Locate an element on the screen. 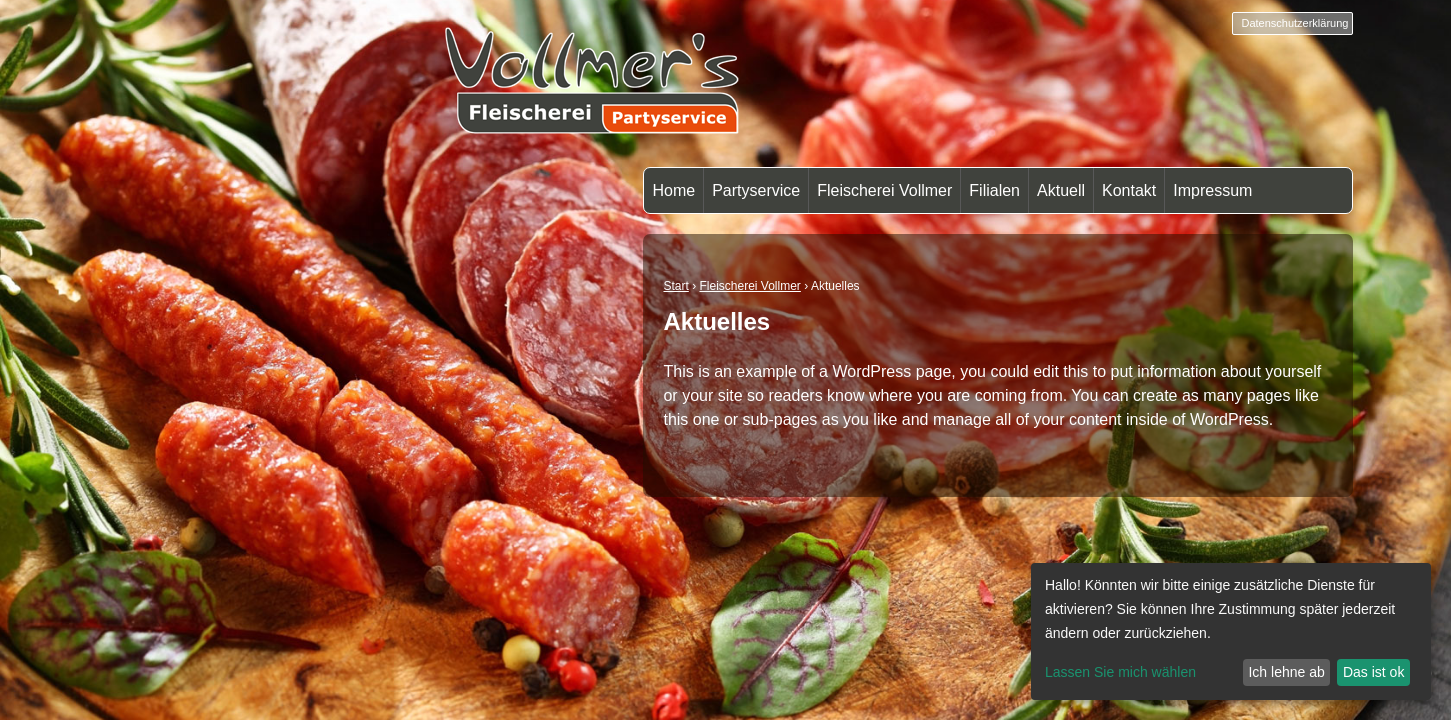 The height and width of the screenshot is (720, 1451). Start is located at coordinates (675, 286).